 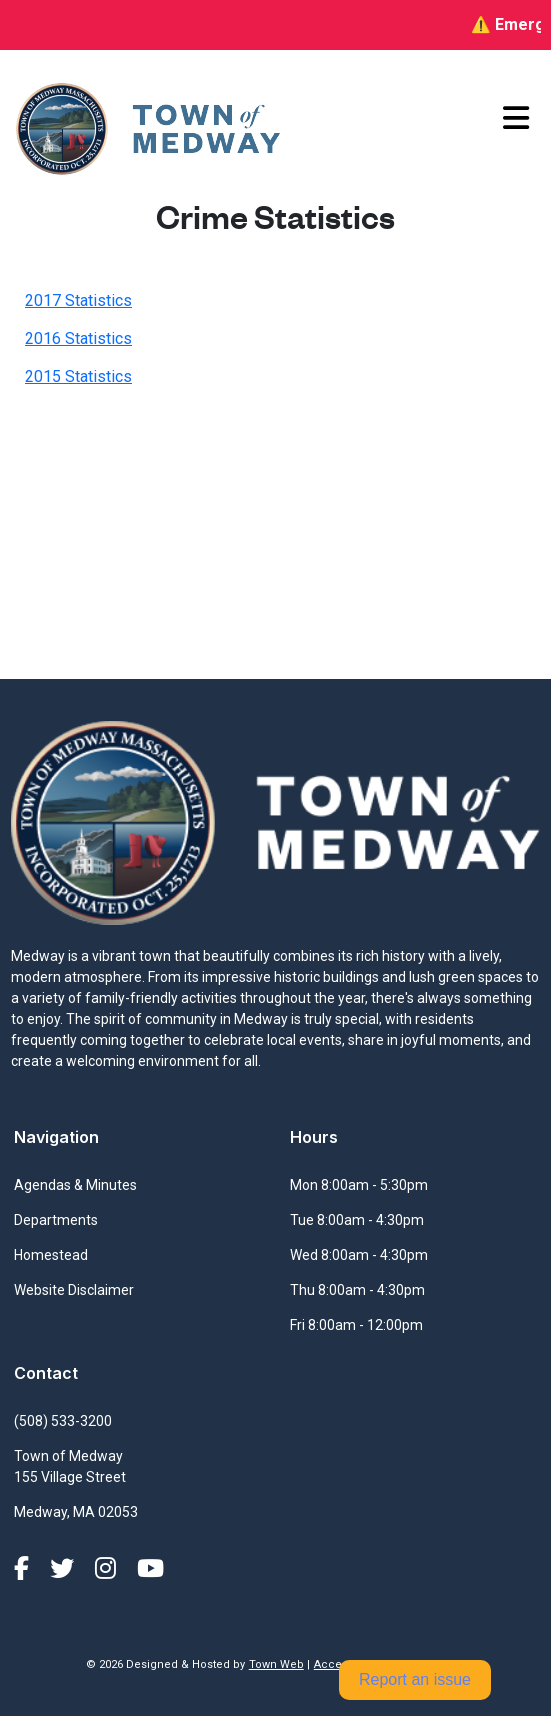 What do you see at coordinates (276, 1664) in the screenshot?
I see `Town Web` at bounding box center [276, 1664].